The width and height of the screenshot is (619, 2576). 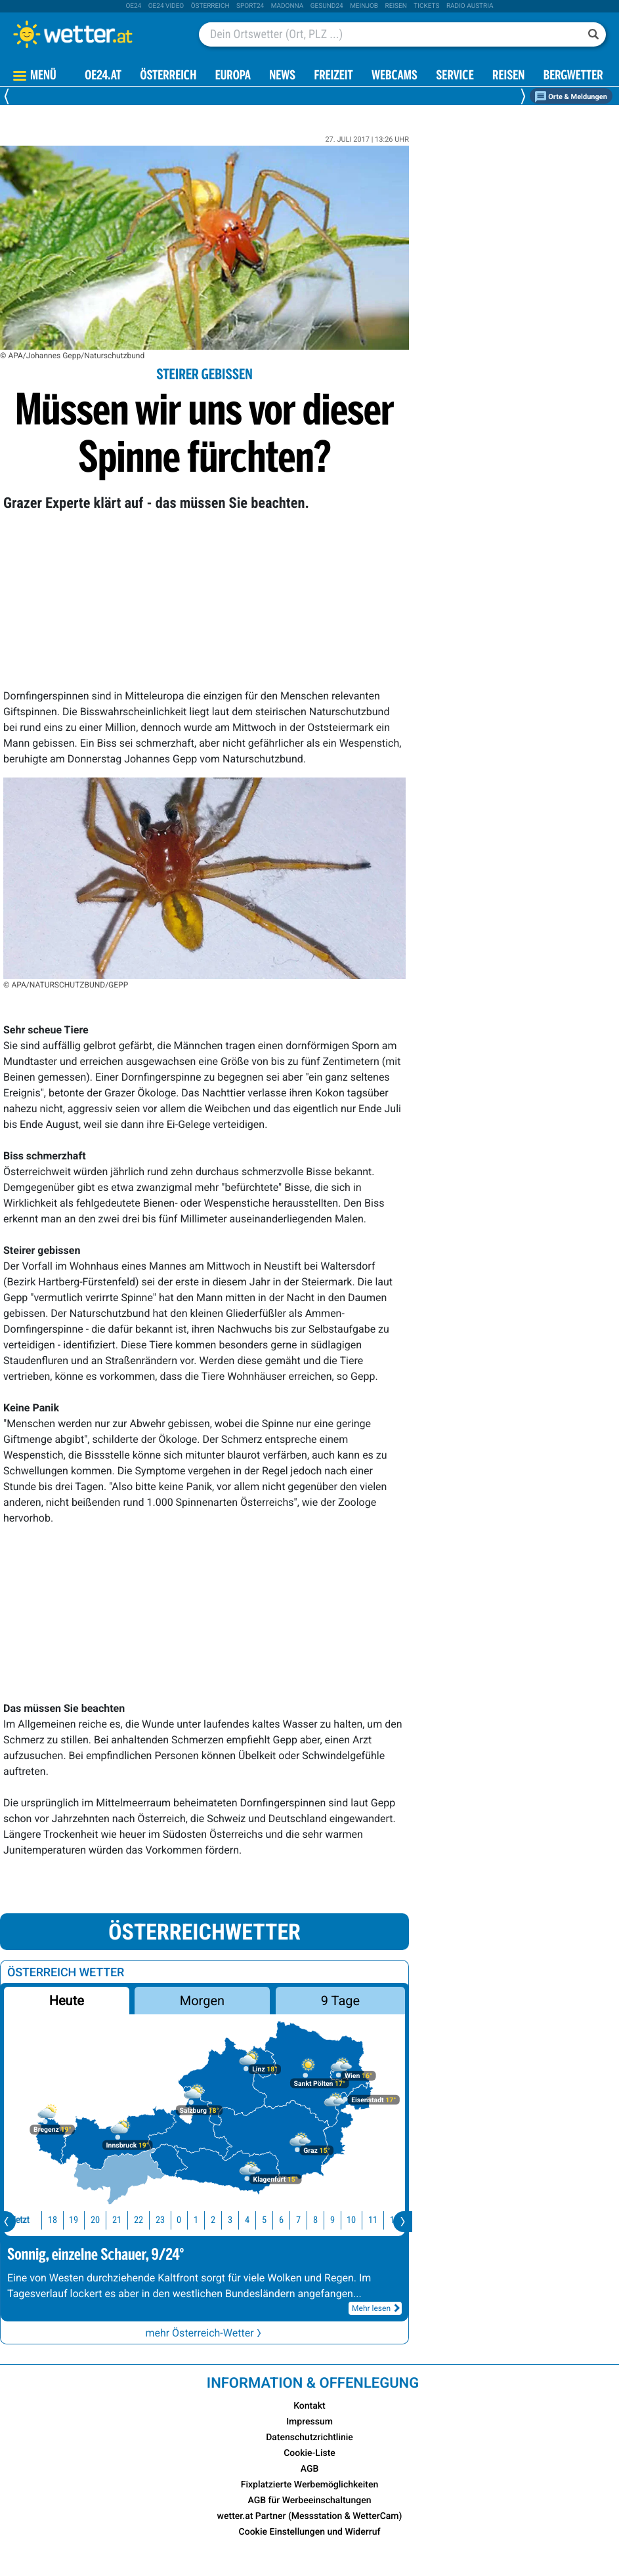 I want to click on Reisen, so click(x=396, y=6).